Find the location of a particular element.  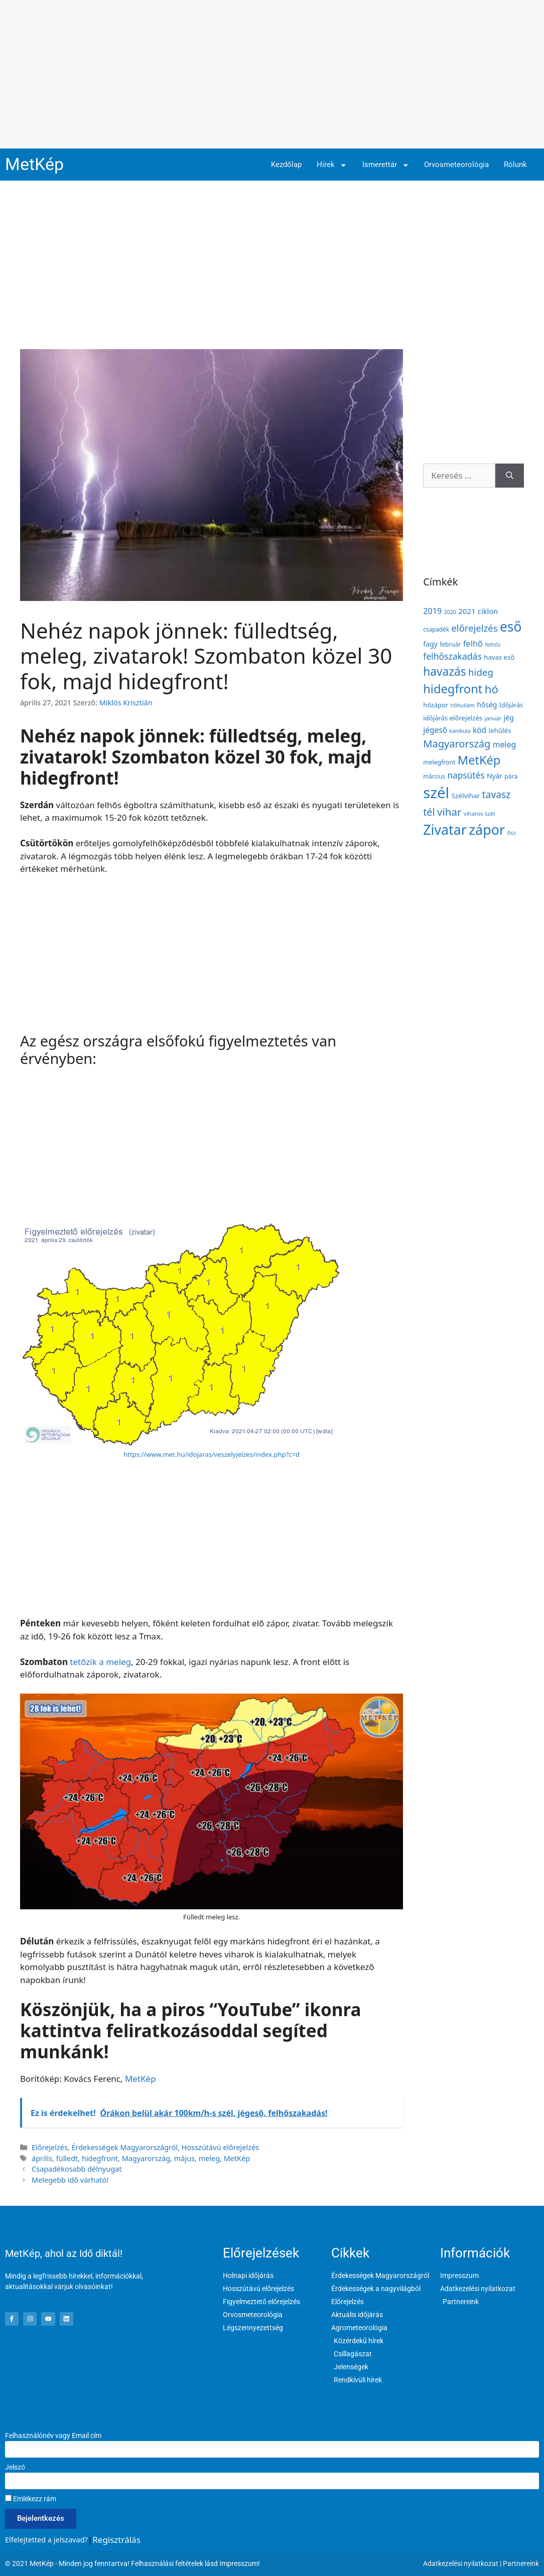

Ismerettár is located at coordinates (386, 165).